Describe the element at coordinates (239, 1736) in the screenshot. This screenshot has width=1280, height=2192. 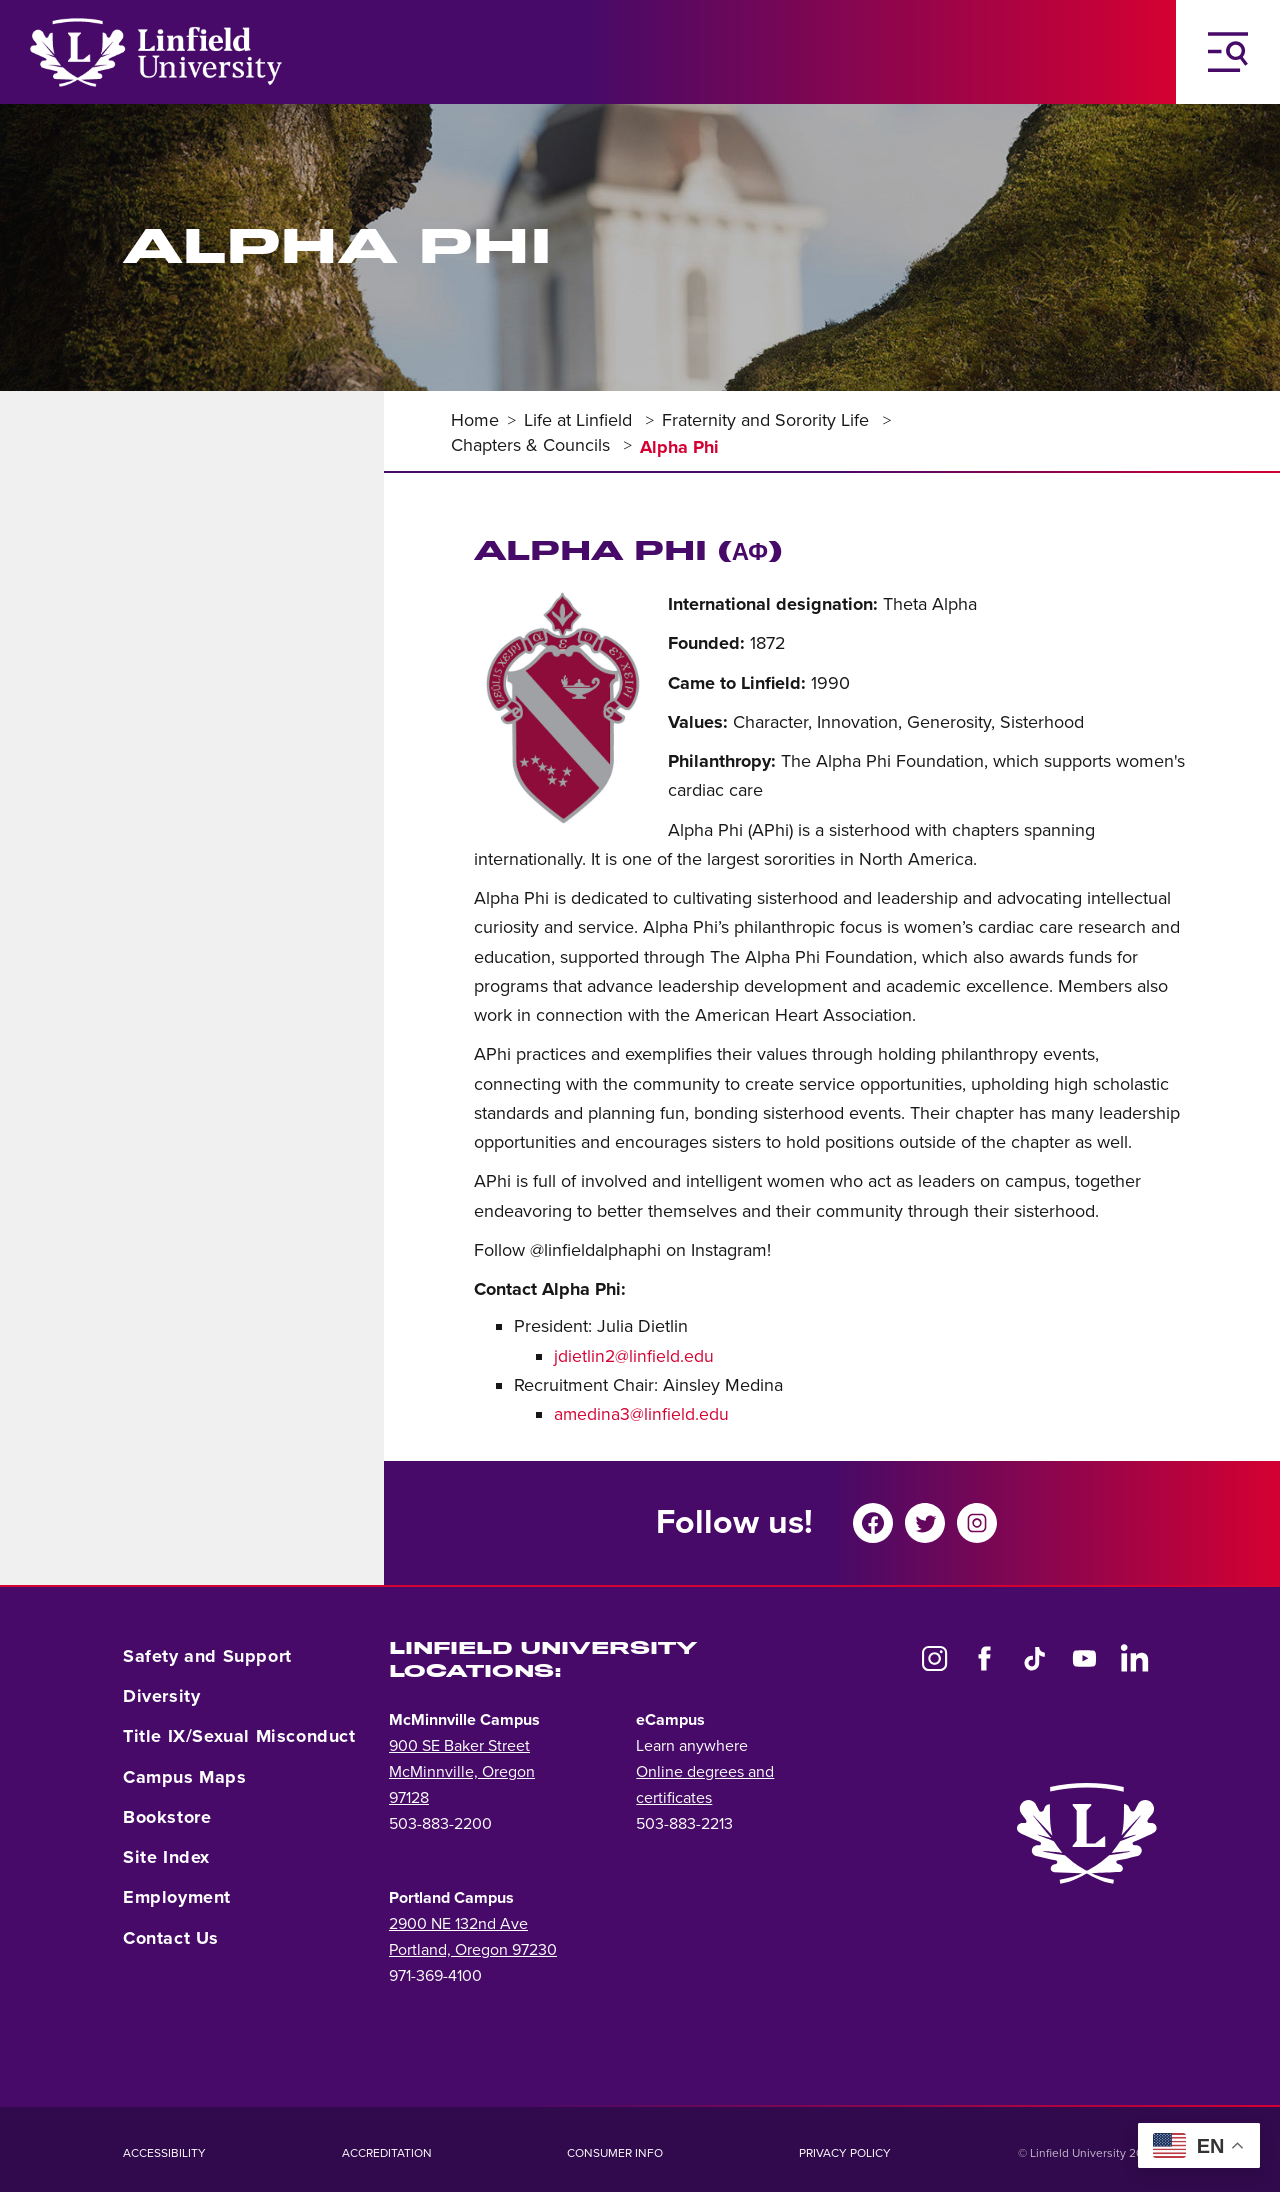
I see `Title IX/Sexual Misconduct` at that location.